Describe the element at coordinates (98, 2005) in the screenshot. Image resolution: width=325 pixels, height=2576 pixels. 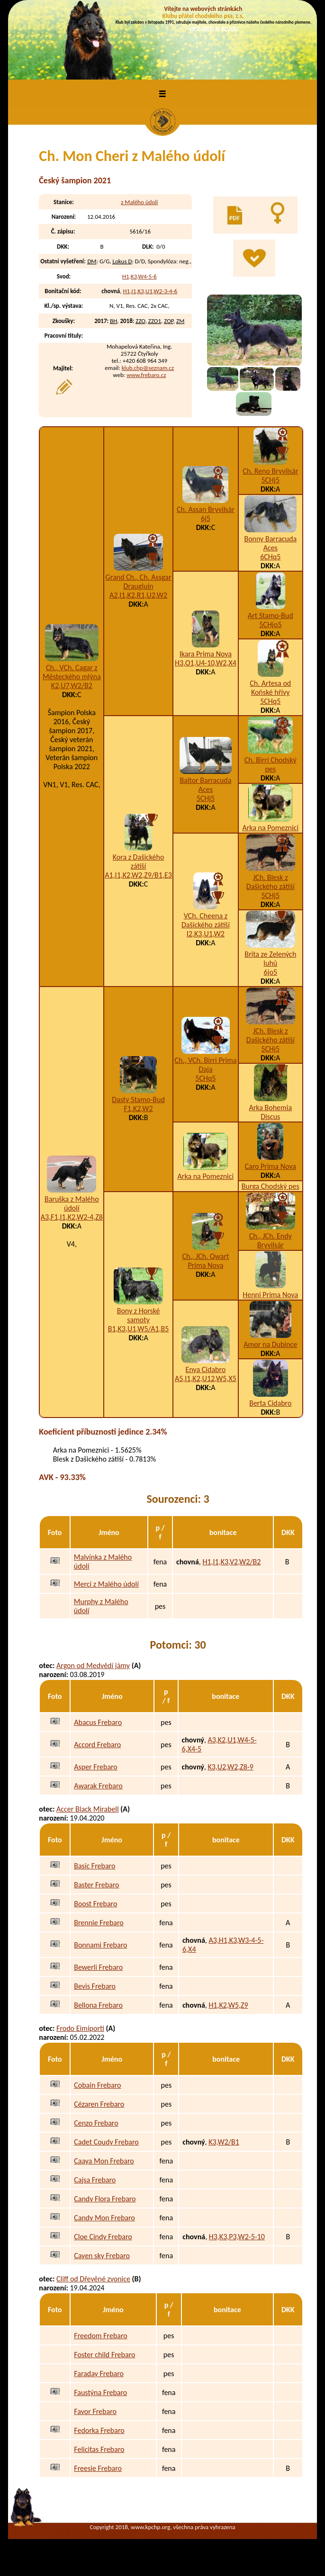
I see `Bellona Frebaro` at that location.